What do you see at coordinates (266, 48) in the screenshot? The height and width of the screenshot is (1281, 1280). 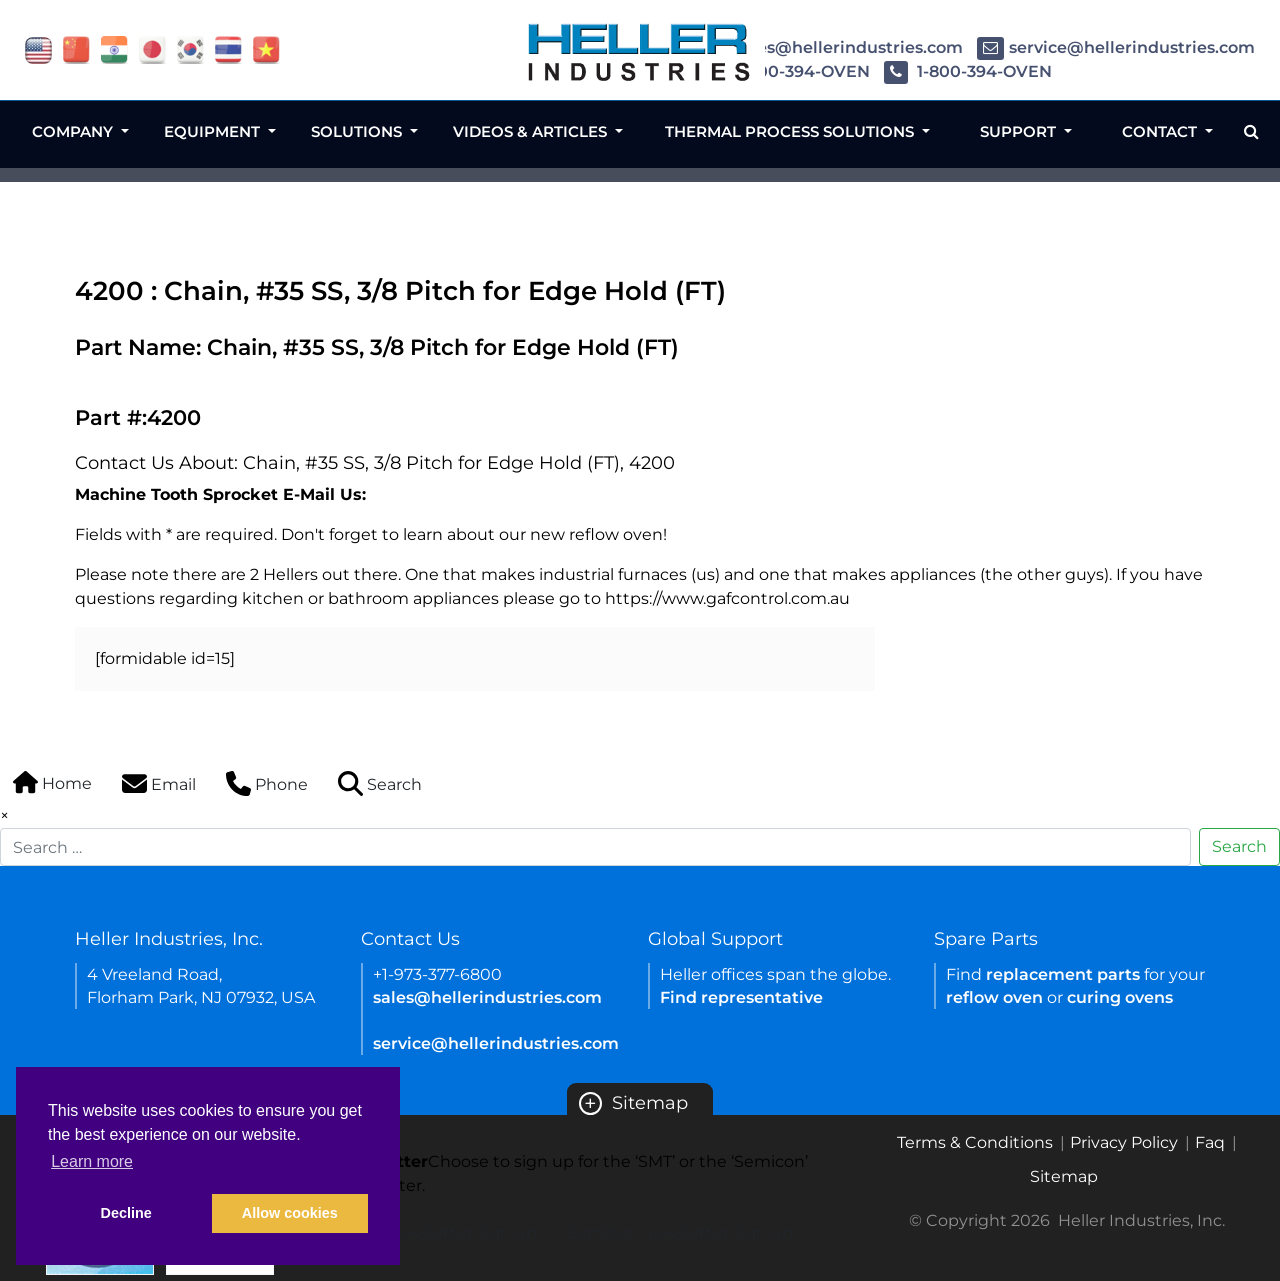 I see `[Link of vietnam site]` at bounding box center [266, 48].